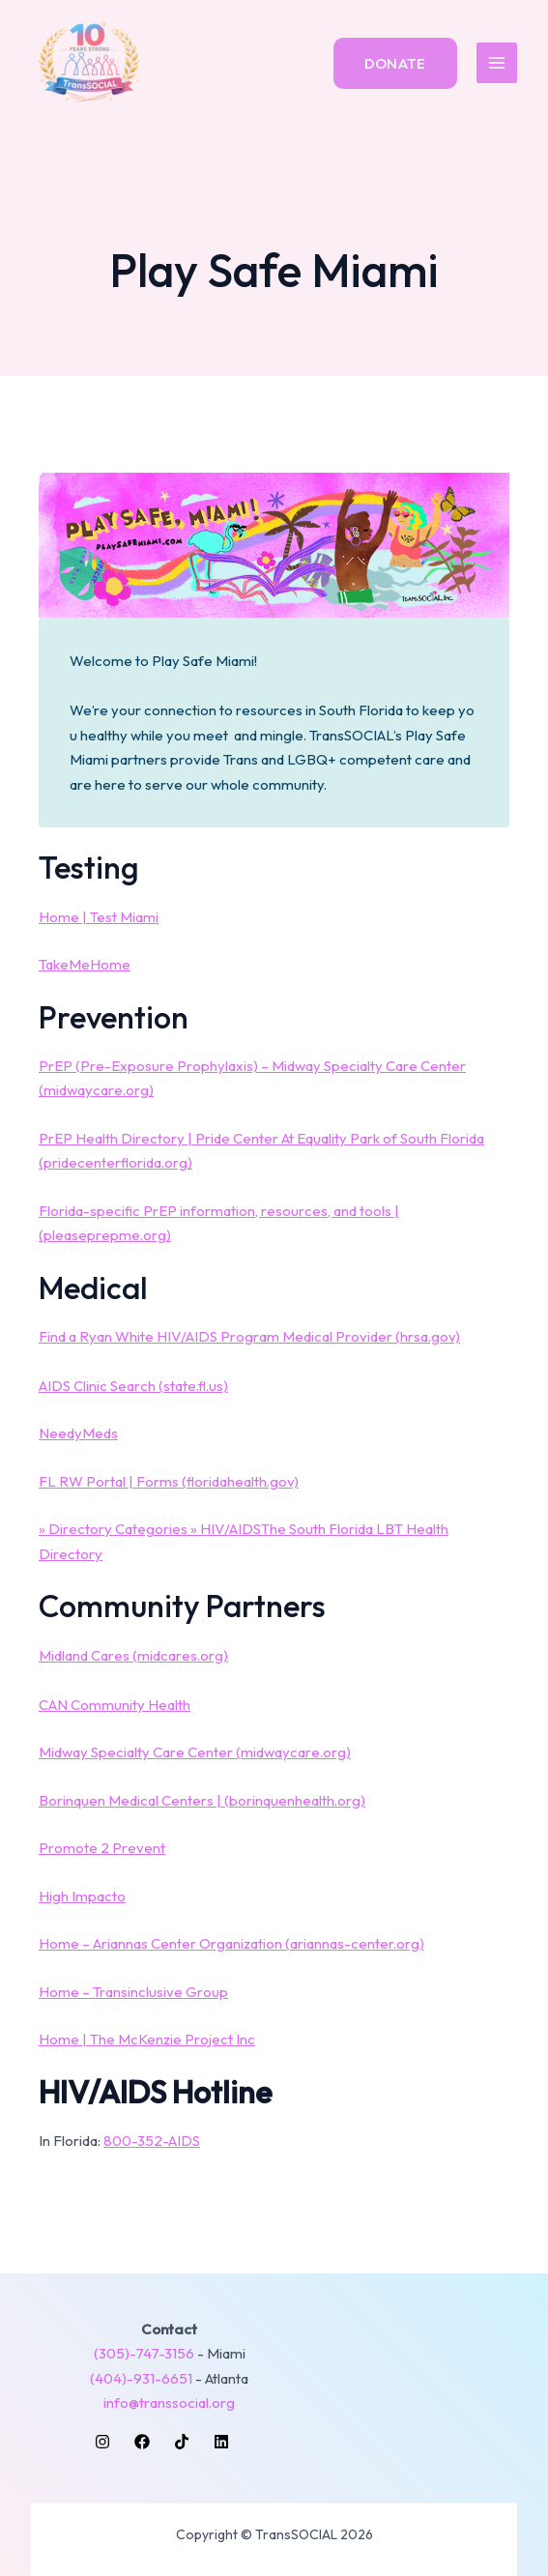 This screenshot has height=2576, width=548. I want to click on NeedyMeds, so click(78, 1433).